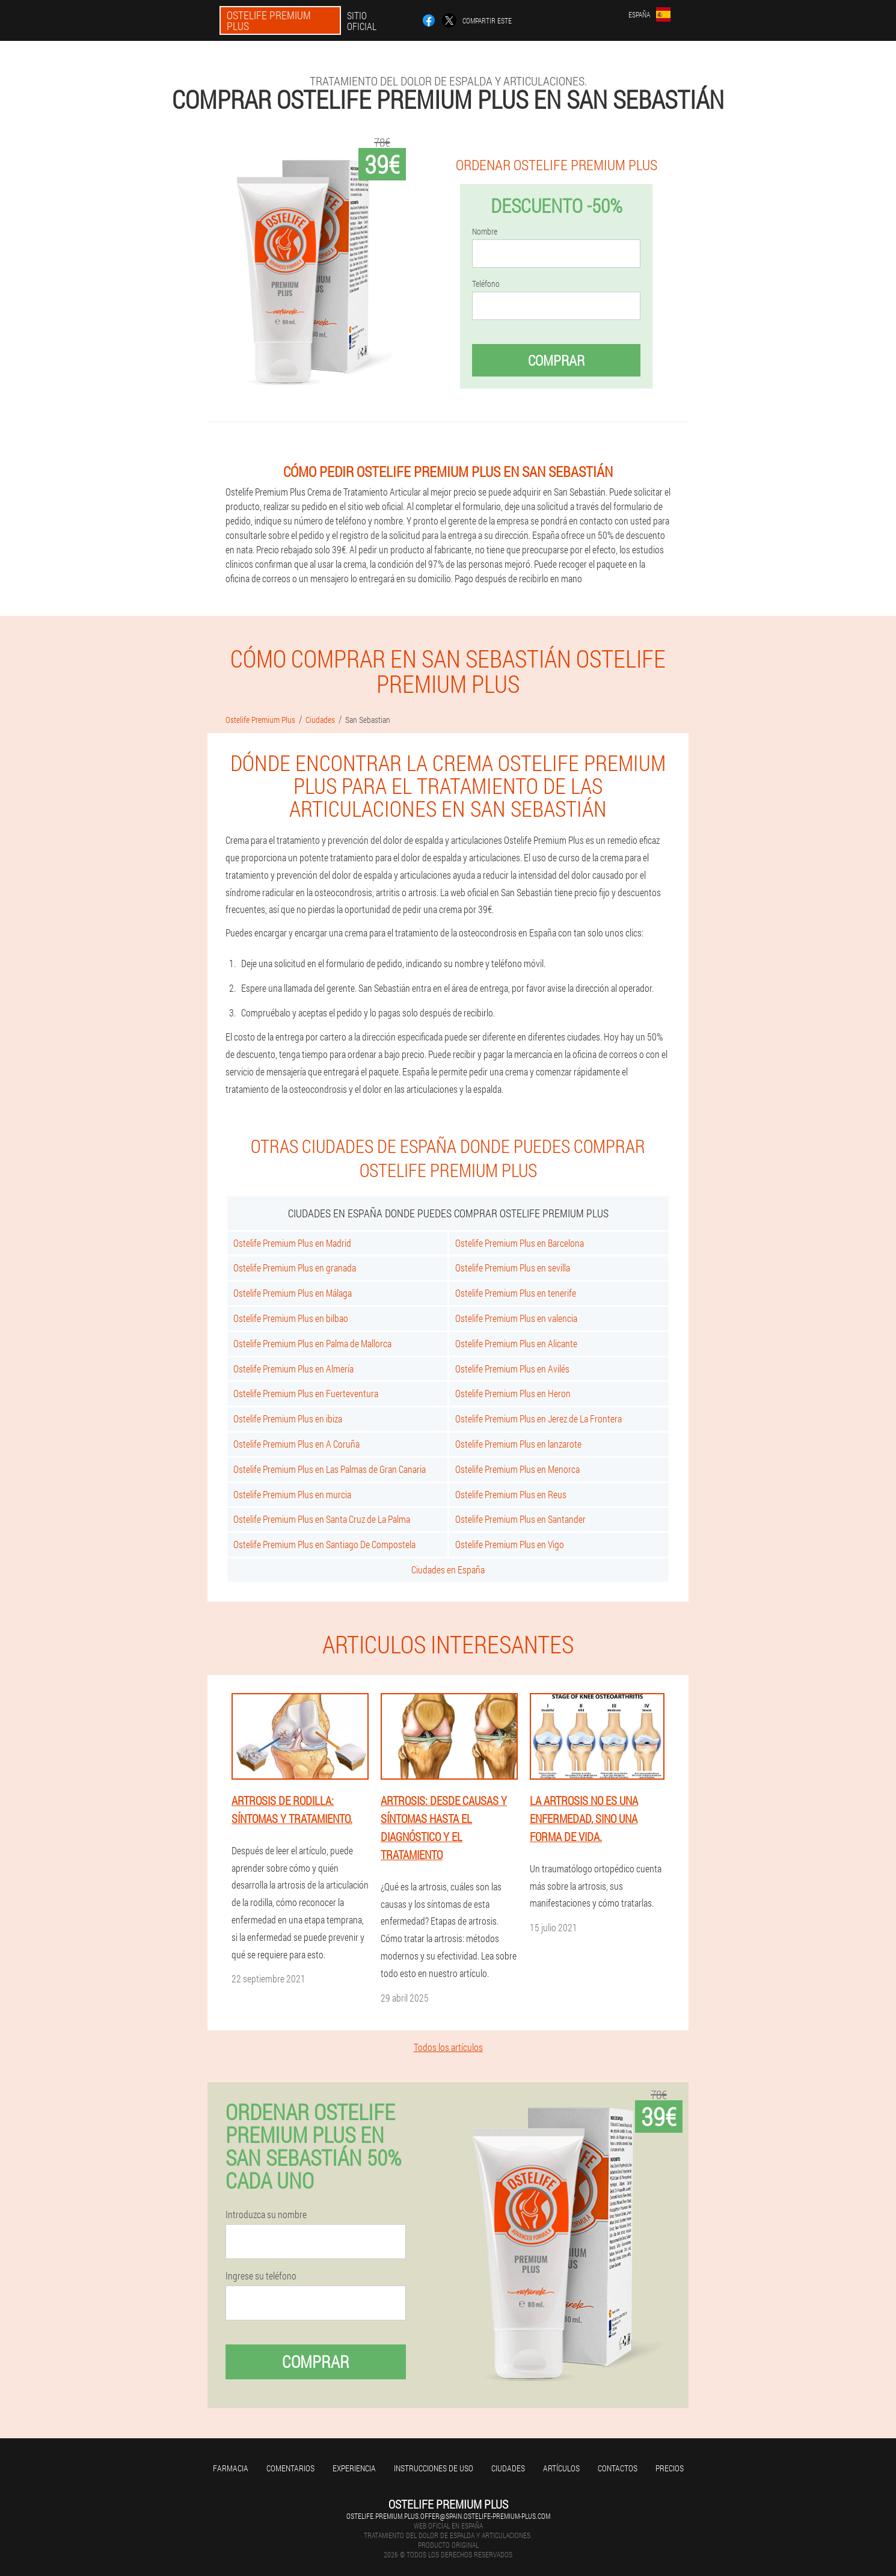  Describe the element at coordinates (561, 2468) in the screenshot. I see `Artículos` at that location.